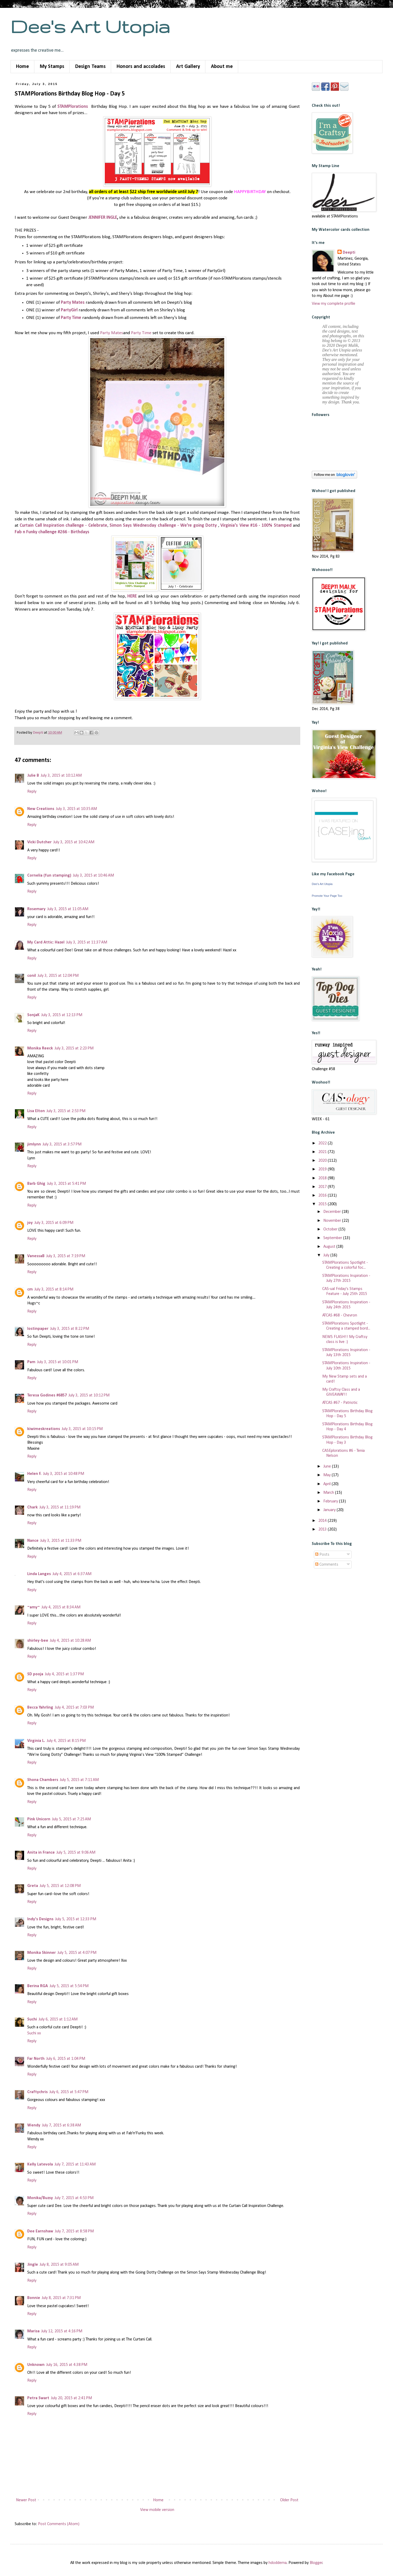 This screenshot has width=393, height=2576. What do you see at coordinates (38, 2398) in the screenshot?
I see `Petra Swart` at bounding box center [38, 2398].